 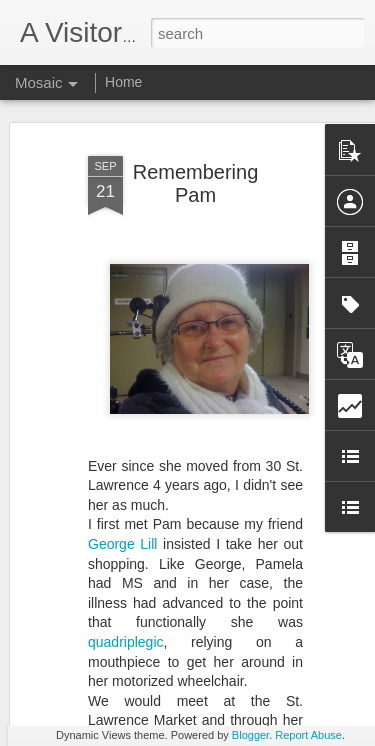 I want to click on Remembering Pam, so click(x=196, y=115).